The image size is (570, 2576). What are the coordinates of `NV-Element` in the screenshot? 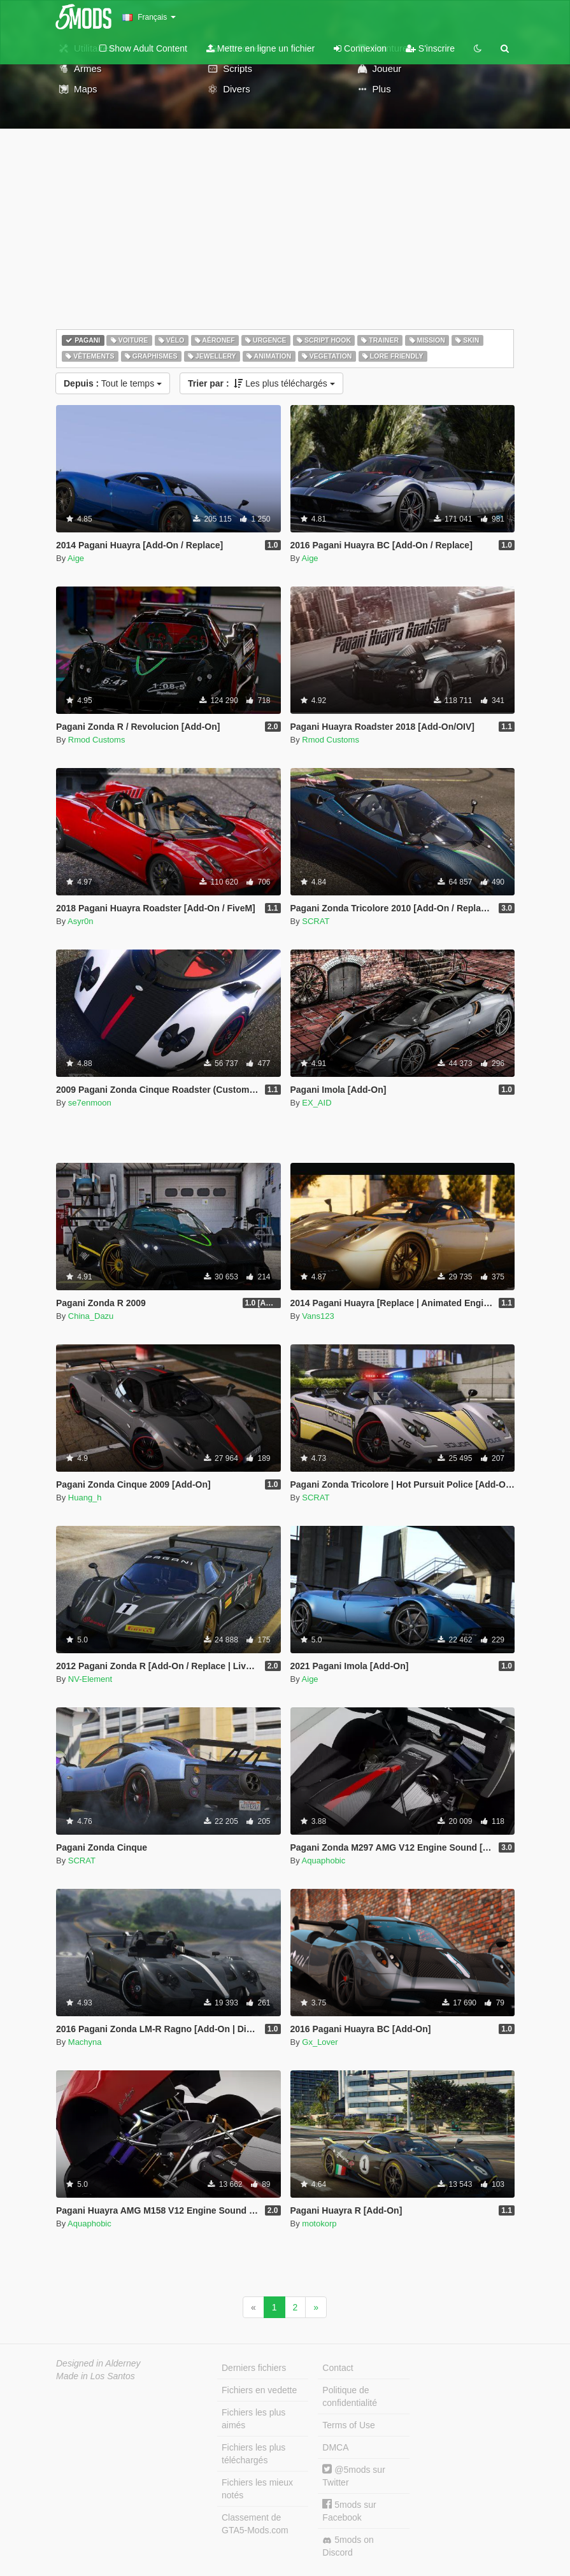 It's located at (90, 1679).